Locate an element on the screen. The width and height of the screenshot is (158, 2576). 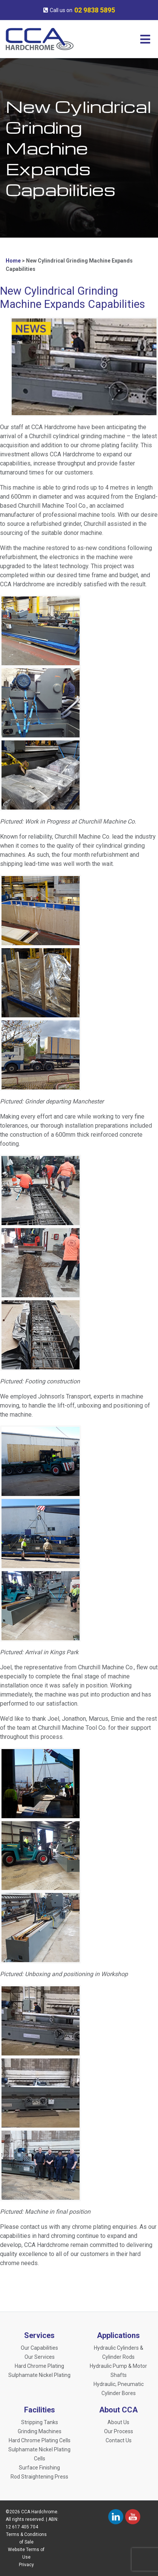
Our Services is located at coordinates (40, 2357).